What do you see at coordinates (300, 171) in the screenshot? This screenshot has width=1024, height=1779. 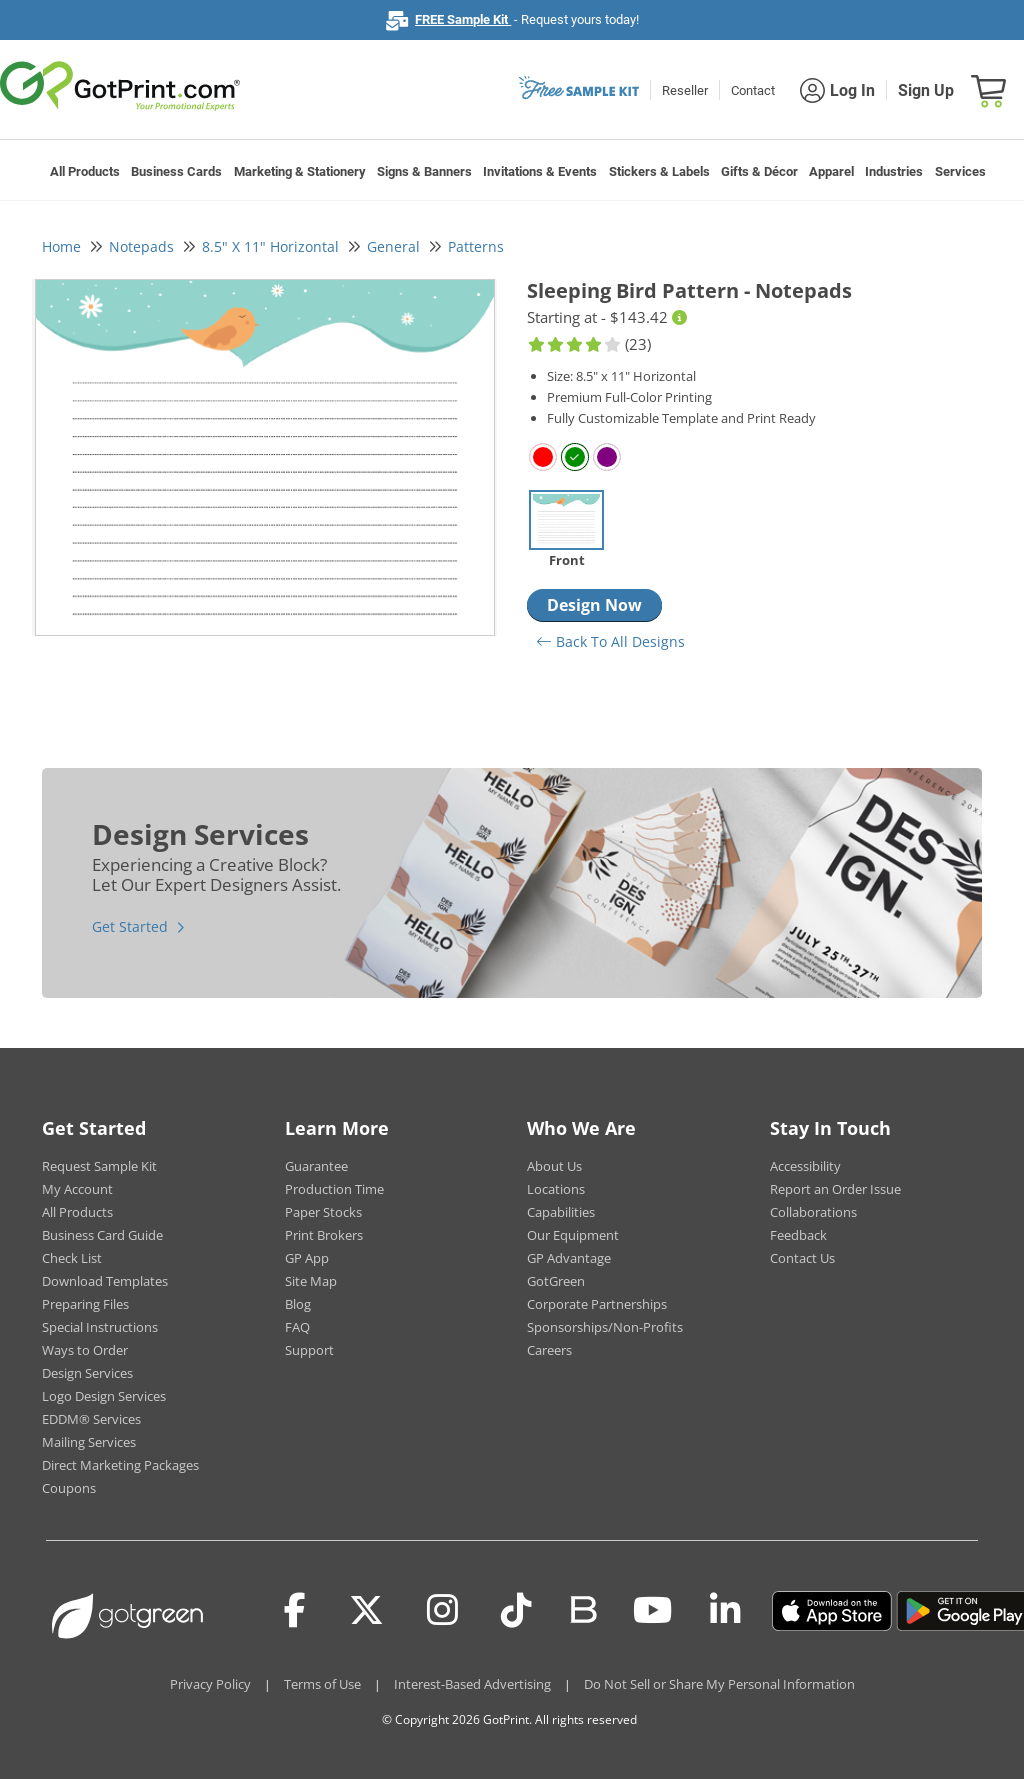 I see `Marketing & Stationery` at bounding box center [300, 171].